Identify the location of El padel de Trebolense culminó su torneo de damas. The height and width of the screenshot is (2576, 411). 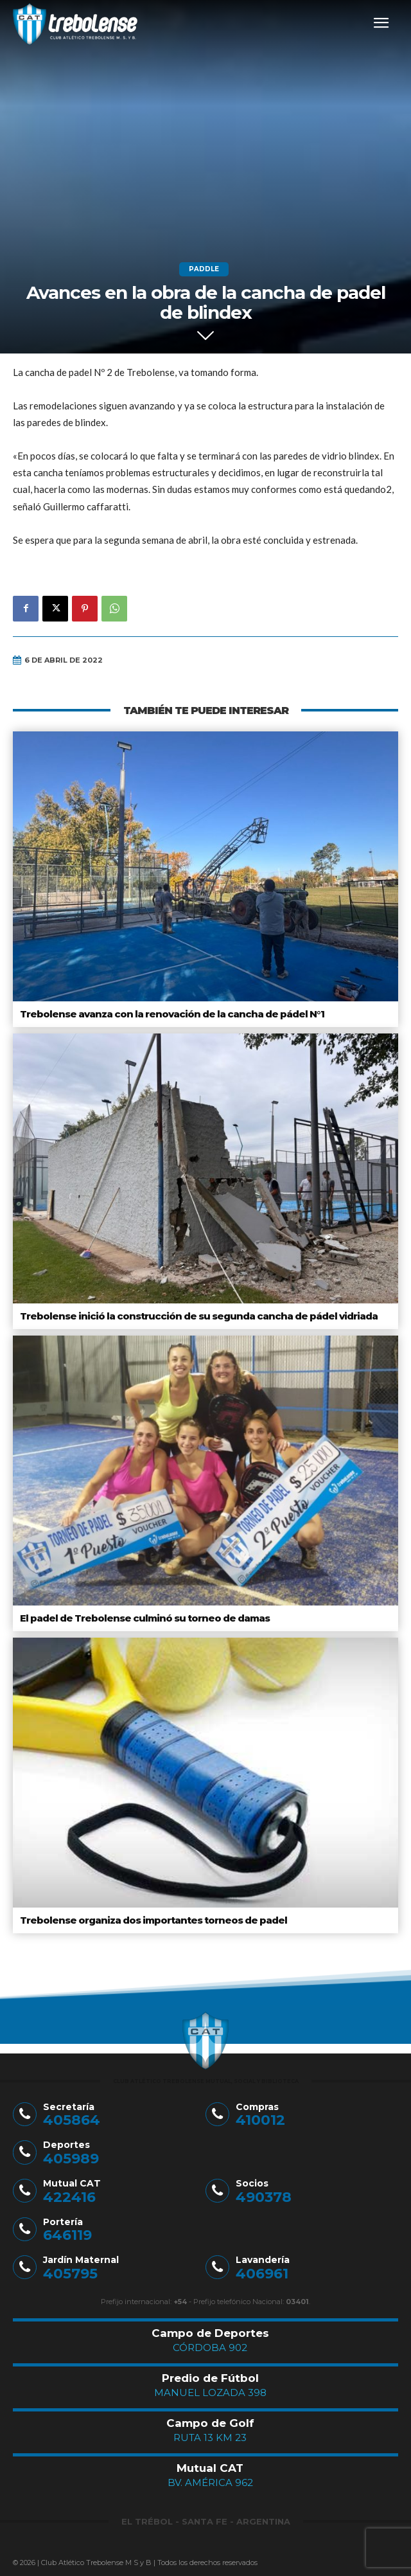
(145, 1618).